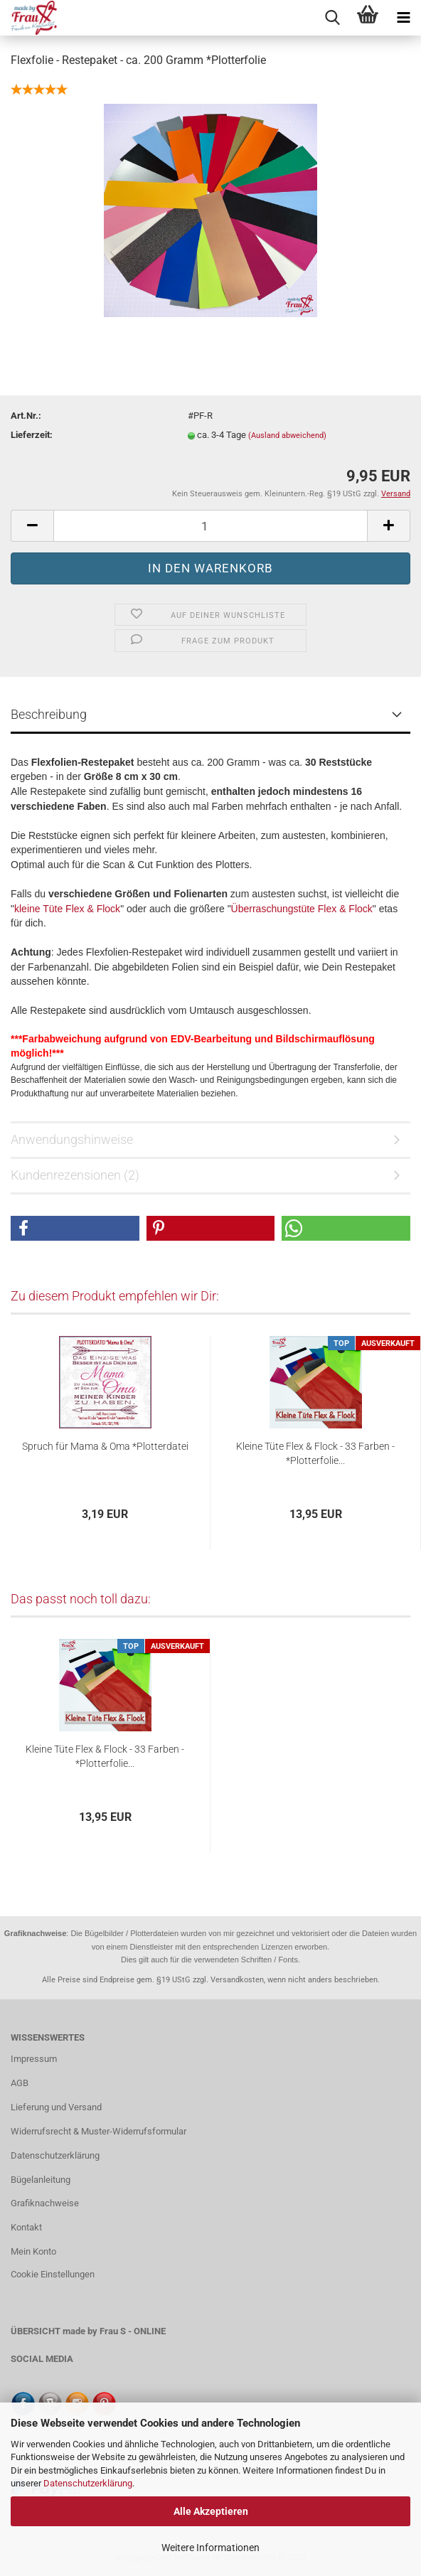  I want to click on AGB, so click(19, 2083).